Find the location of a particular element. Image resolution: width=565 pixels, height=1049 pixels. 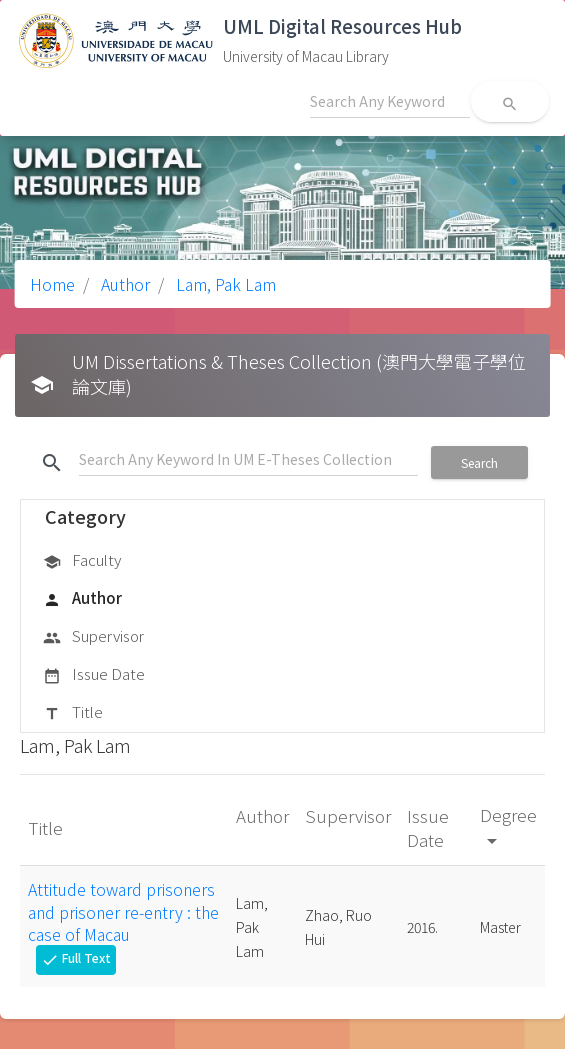

Issue Date is located at coordinates (94, 675).